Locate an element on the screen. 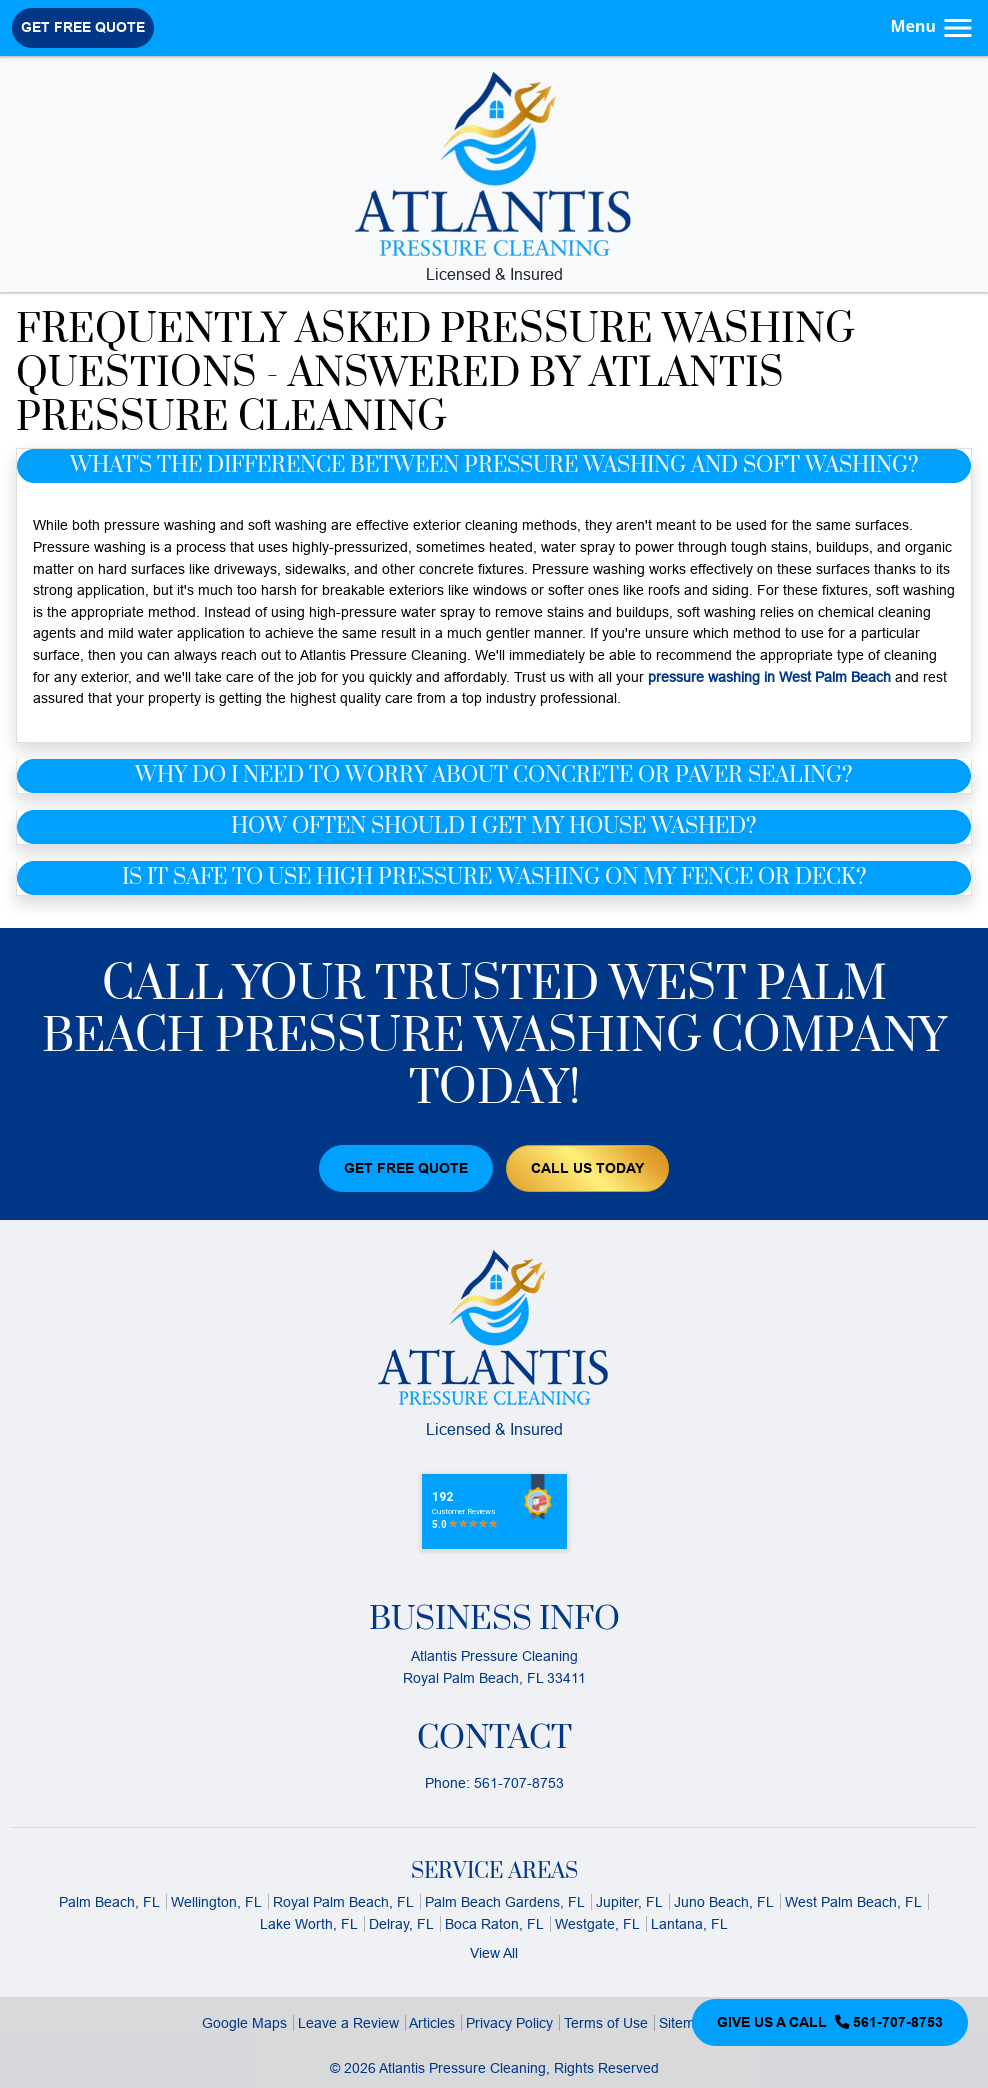 The image size is (988, 2088). Juno Beach, FL is located at coordinates (724, 1902).